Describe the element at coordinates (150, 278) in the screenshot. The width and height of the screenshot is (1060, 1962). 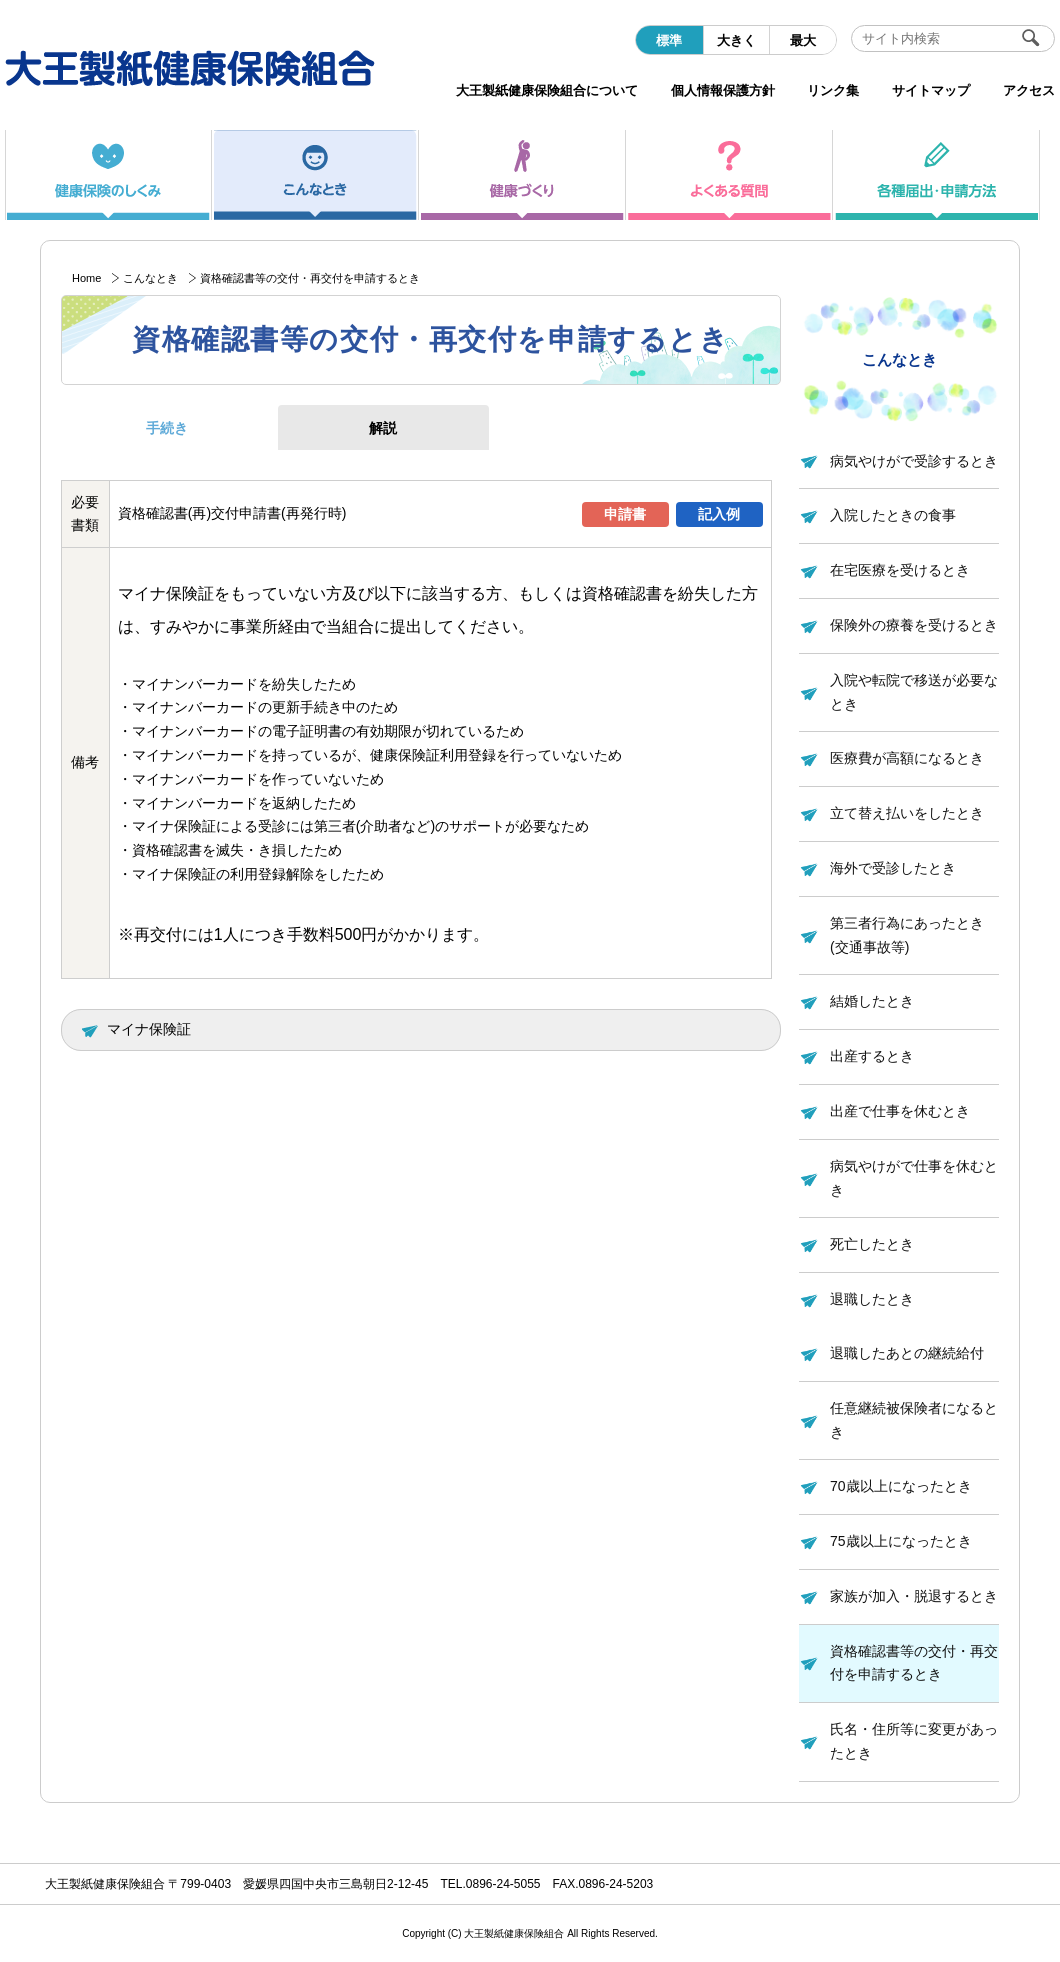
I see `こんなとき` at that location.